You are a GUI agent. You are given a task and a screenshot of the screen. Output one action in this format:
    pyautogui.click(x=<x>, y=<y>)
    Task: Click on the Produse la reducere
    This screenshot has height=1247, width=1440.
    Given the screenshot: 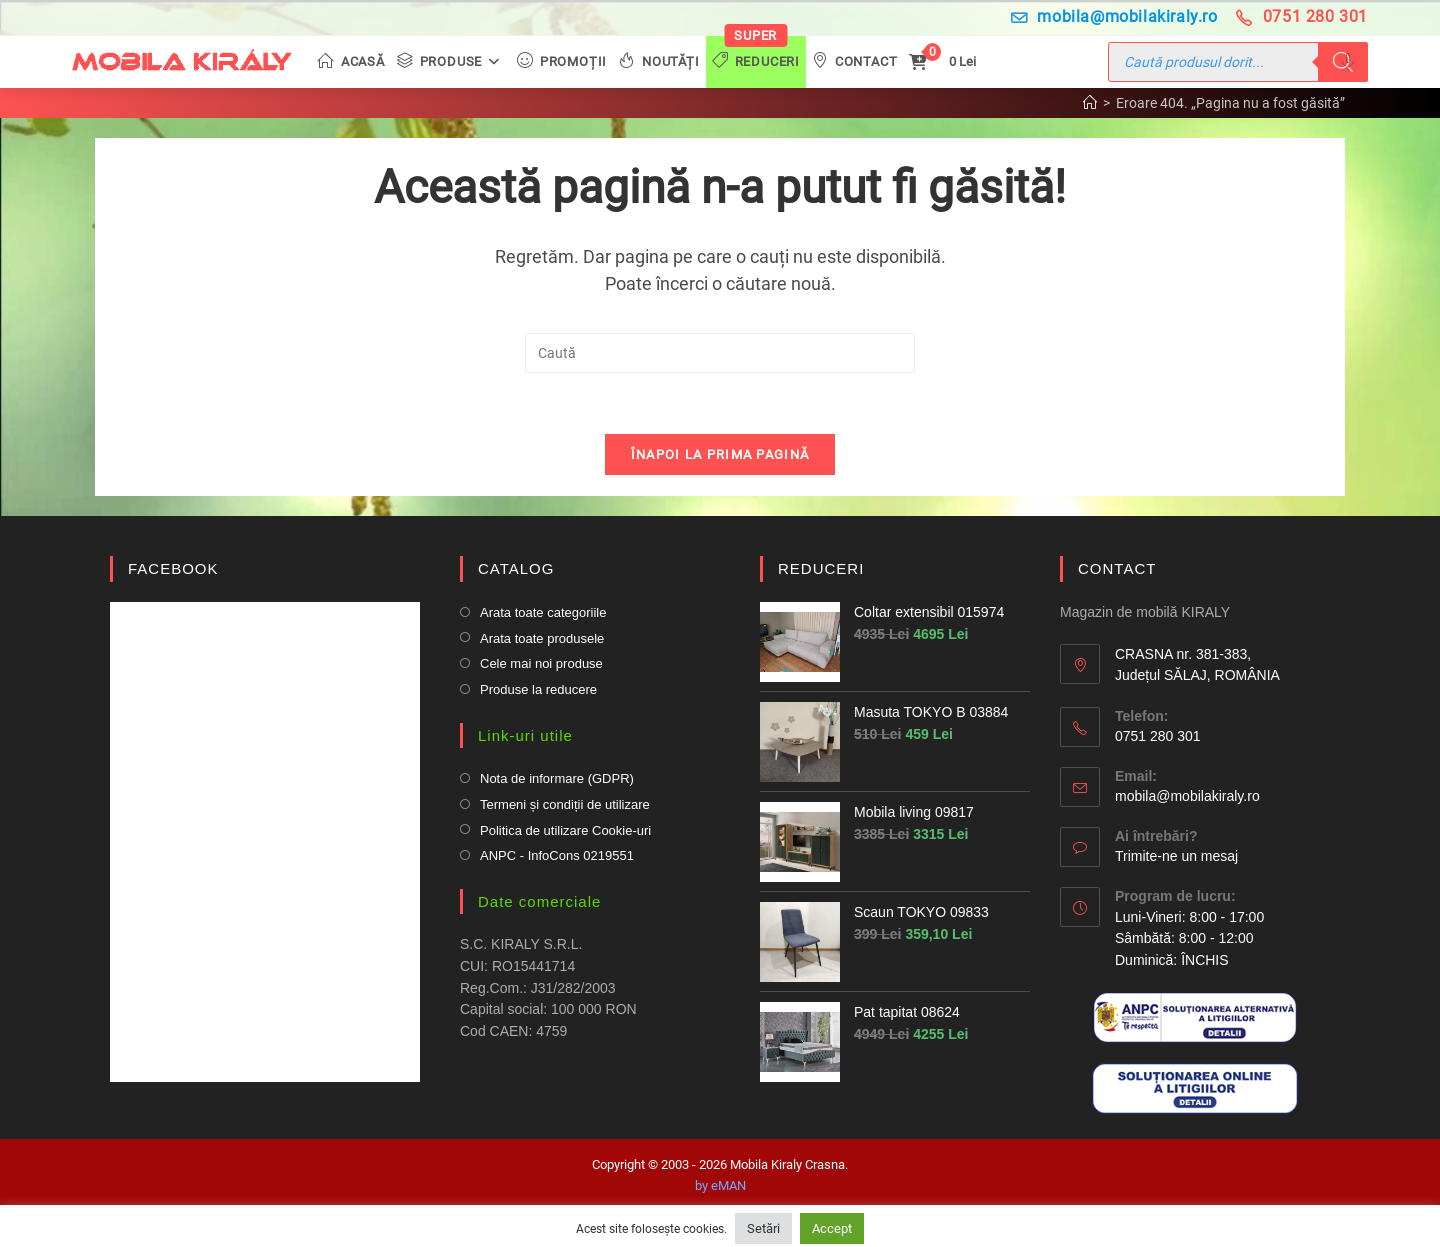 What is the action you would take?
    pyautogui.click(x=538, y=689)
    